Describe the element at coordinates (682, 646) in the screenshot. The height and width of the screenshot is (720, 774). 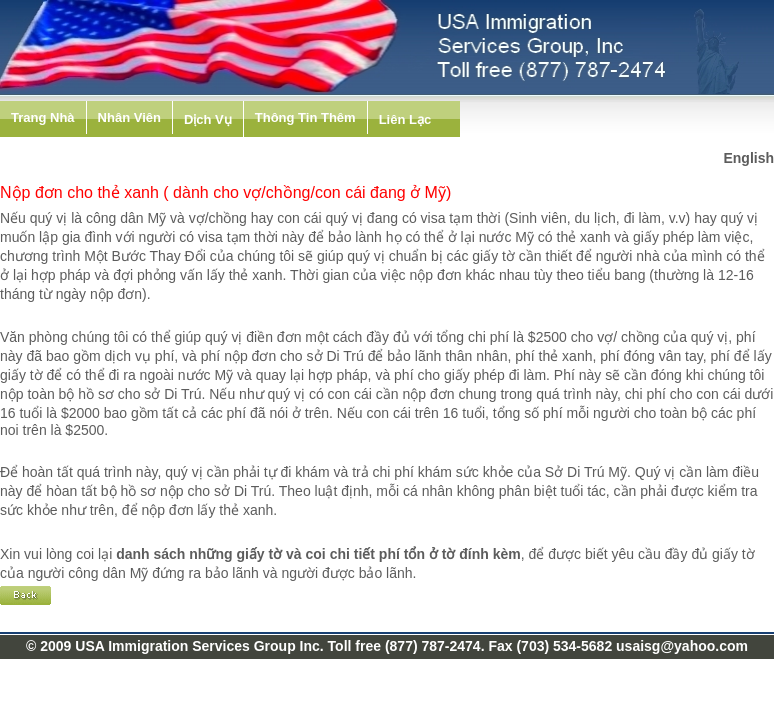
I see `usaisg@yahoo.com` at that location.